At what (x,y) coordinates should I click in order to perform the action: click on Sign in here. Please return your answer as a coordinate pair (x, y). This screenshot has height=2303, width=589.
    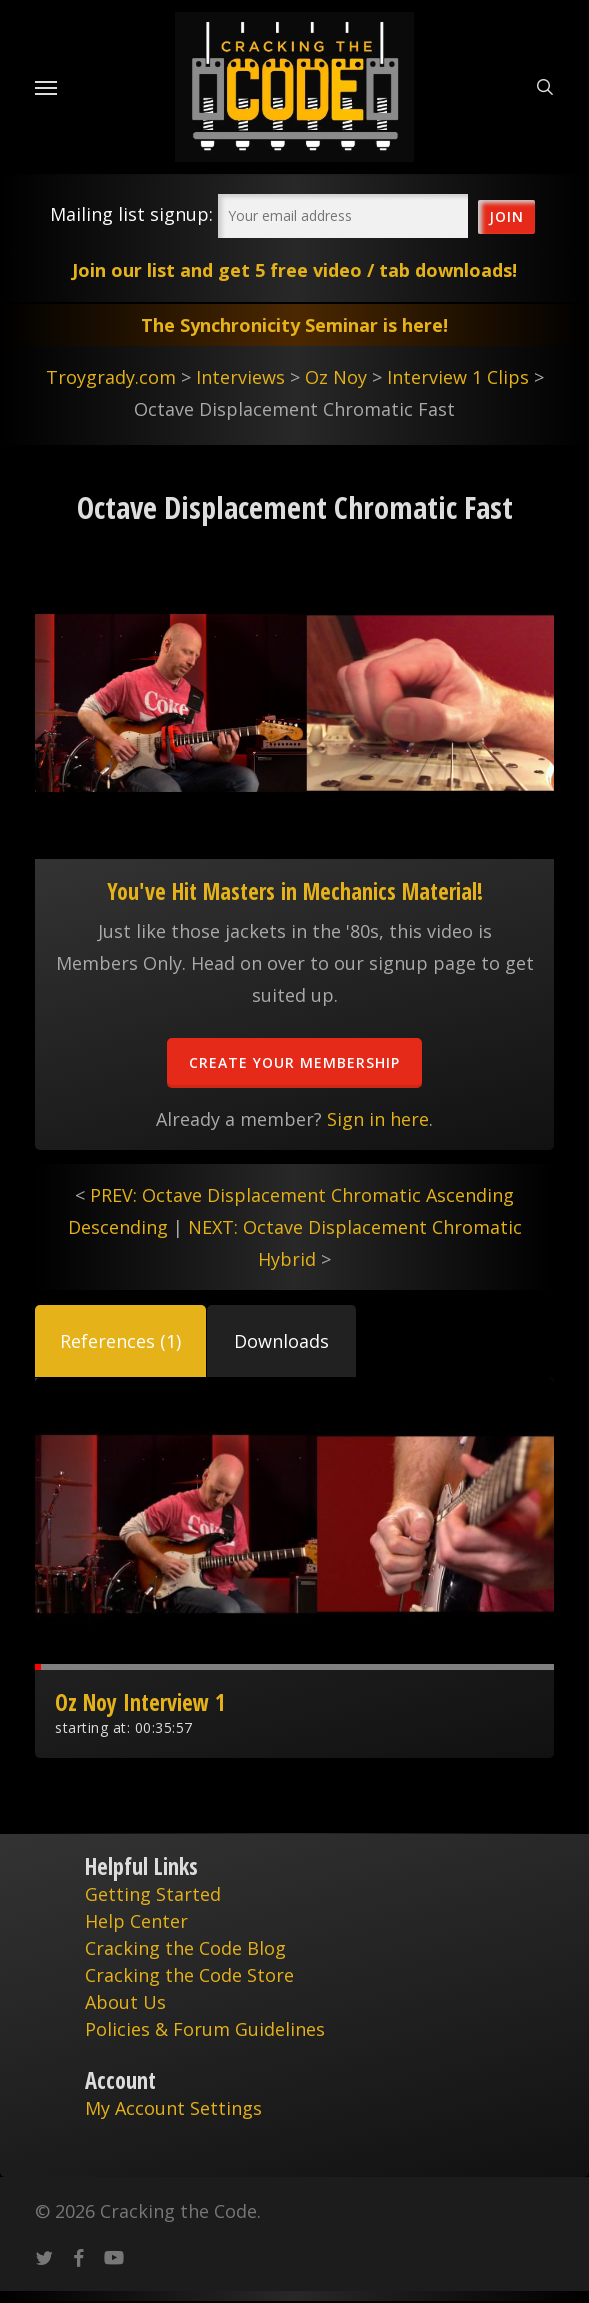
    Looking at the image, I should click on (378, 1119).